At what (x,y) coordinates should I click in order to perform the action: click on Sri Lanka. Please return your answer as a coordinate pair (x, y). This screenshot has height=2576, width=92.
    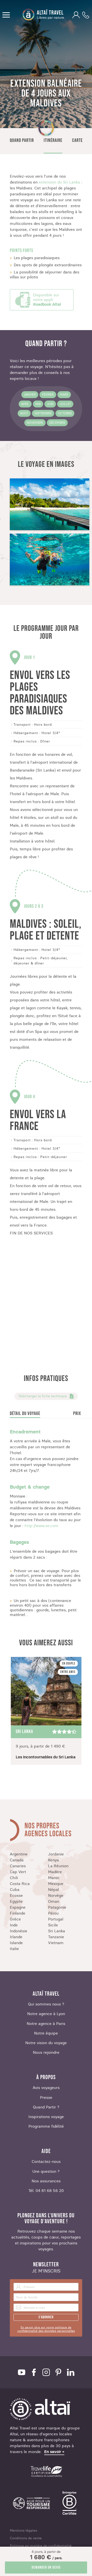
    Looking at the image, I should click on (56, 1930).